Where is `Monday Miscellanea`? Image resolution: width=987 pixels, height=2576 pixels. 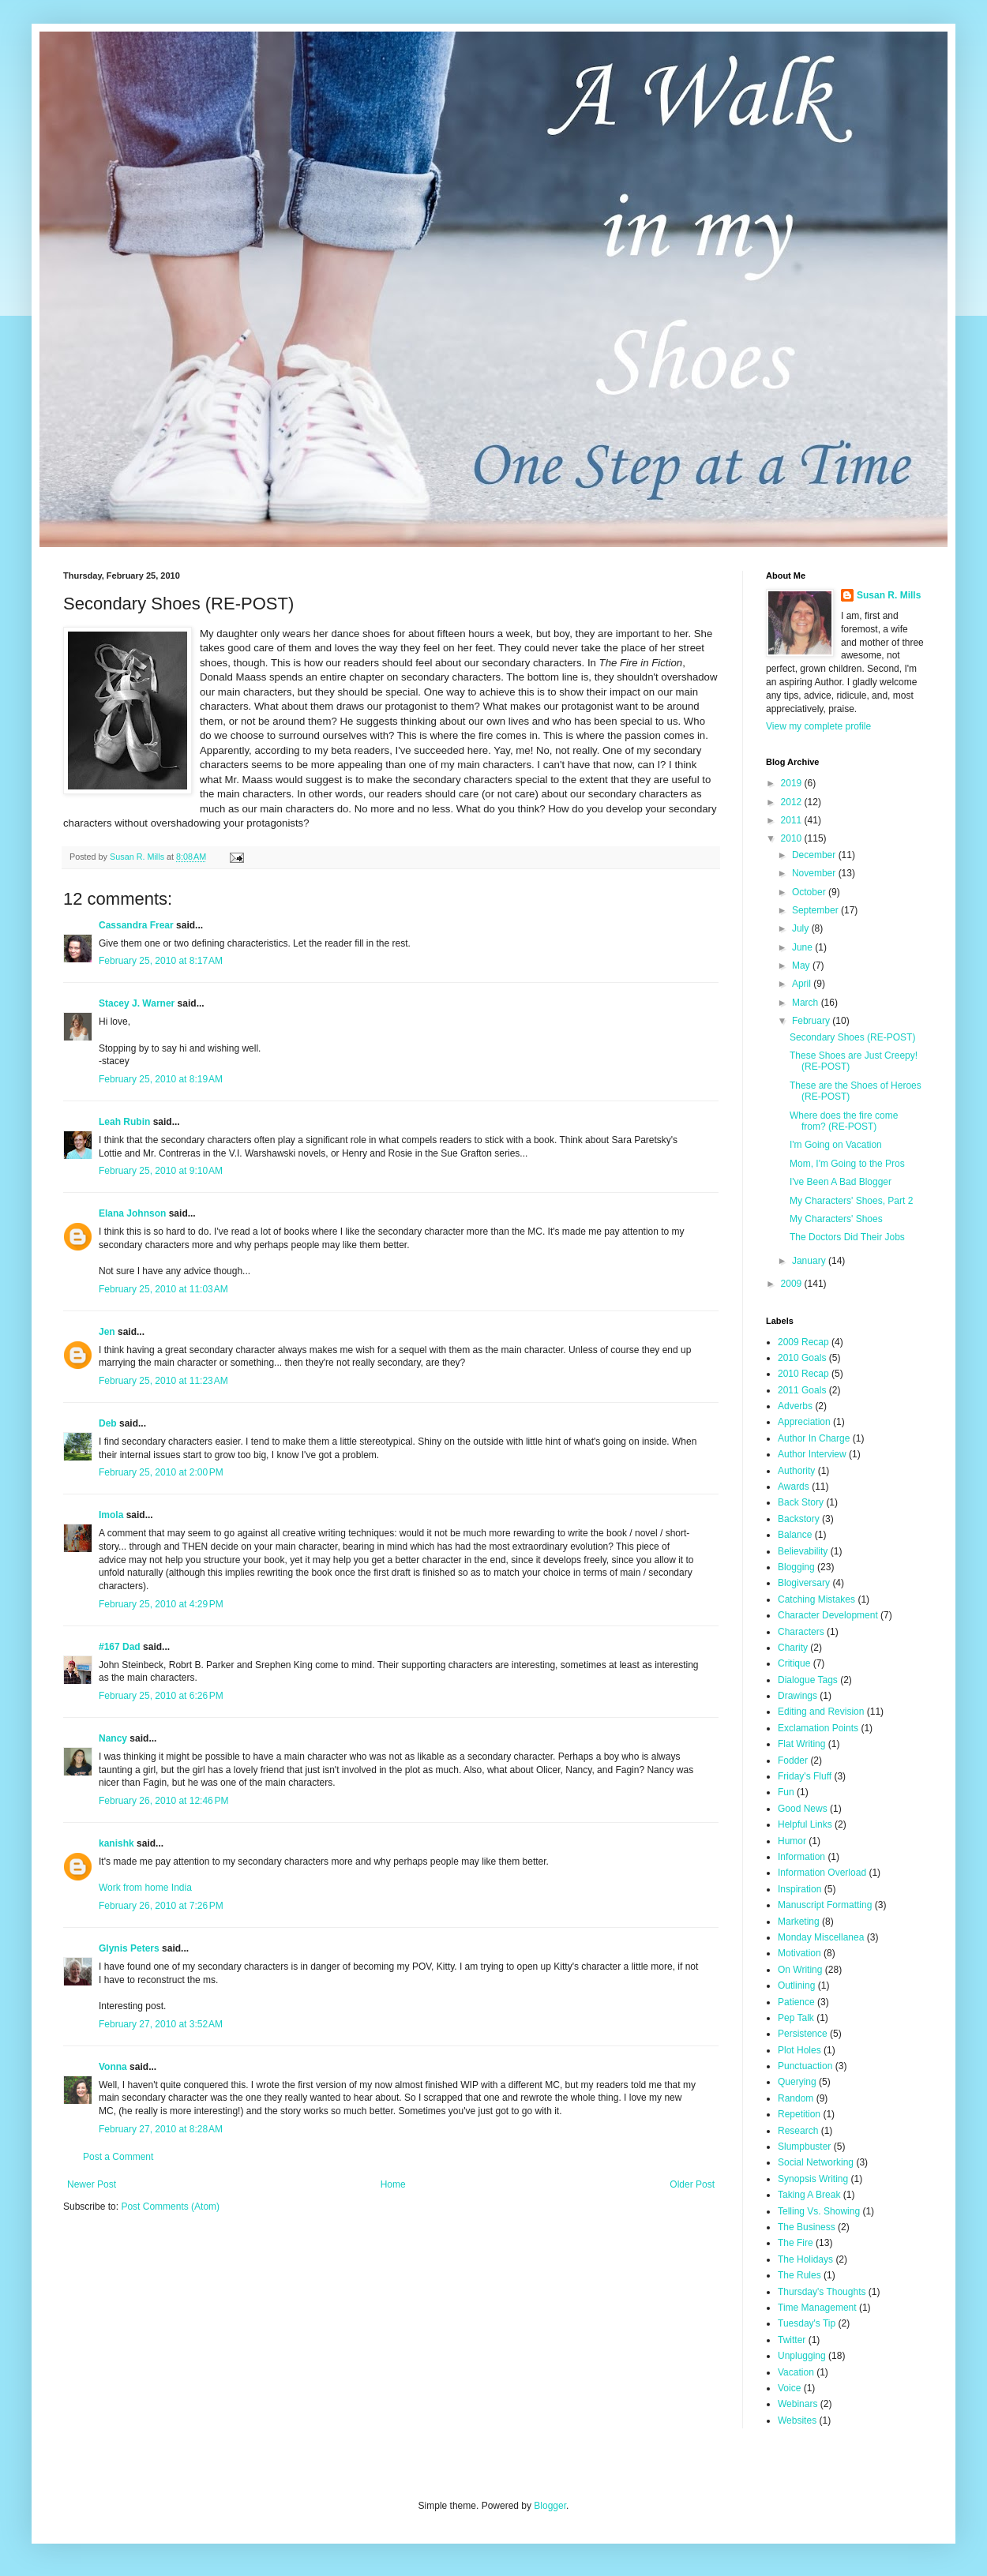
Monday Miscellanea is located at coordinates (821, 1937).